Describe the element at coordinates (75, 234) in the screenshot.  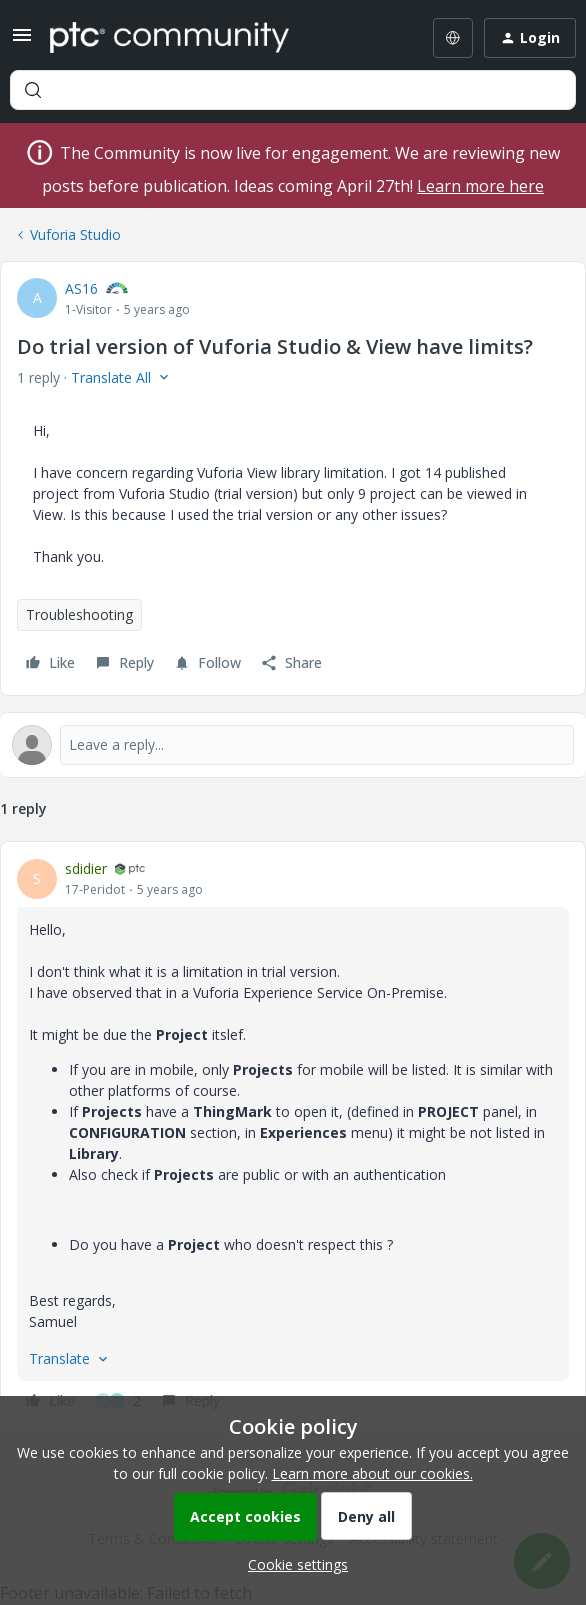
I see `Vuforia Studio` at that location.